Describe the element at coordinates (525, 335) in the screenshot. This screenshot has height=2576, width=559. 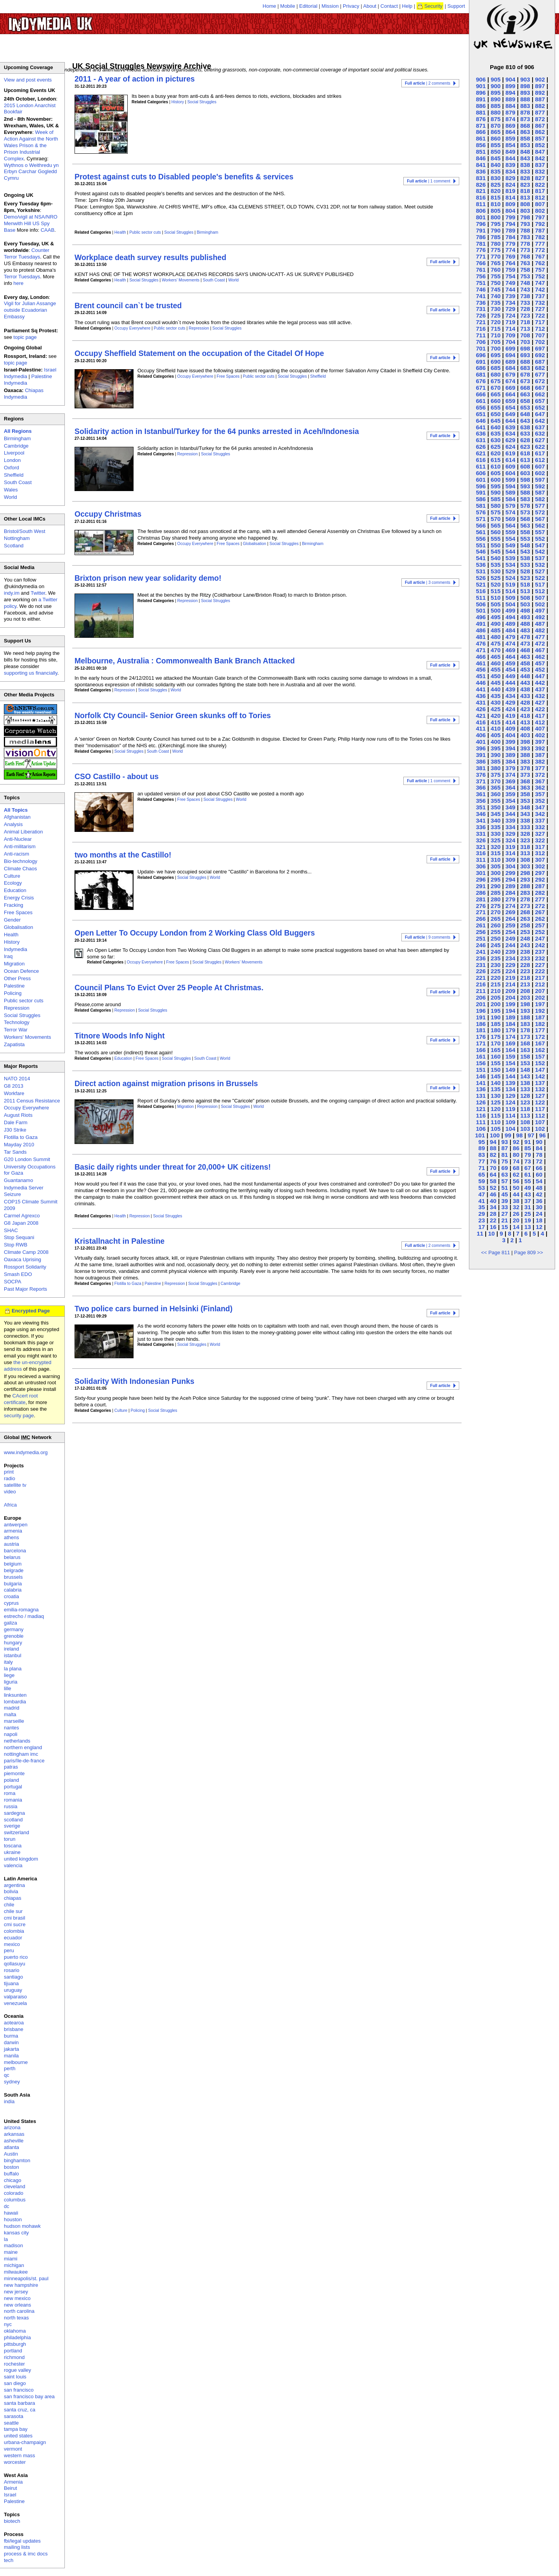
I see `708` at that location.